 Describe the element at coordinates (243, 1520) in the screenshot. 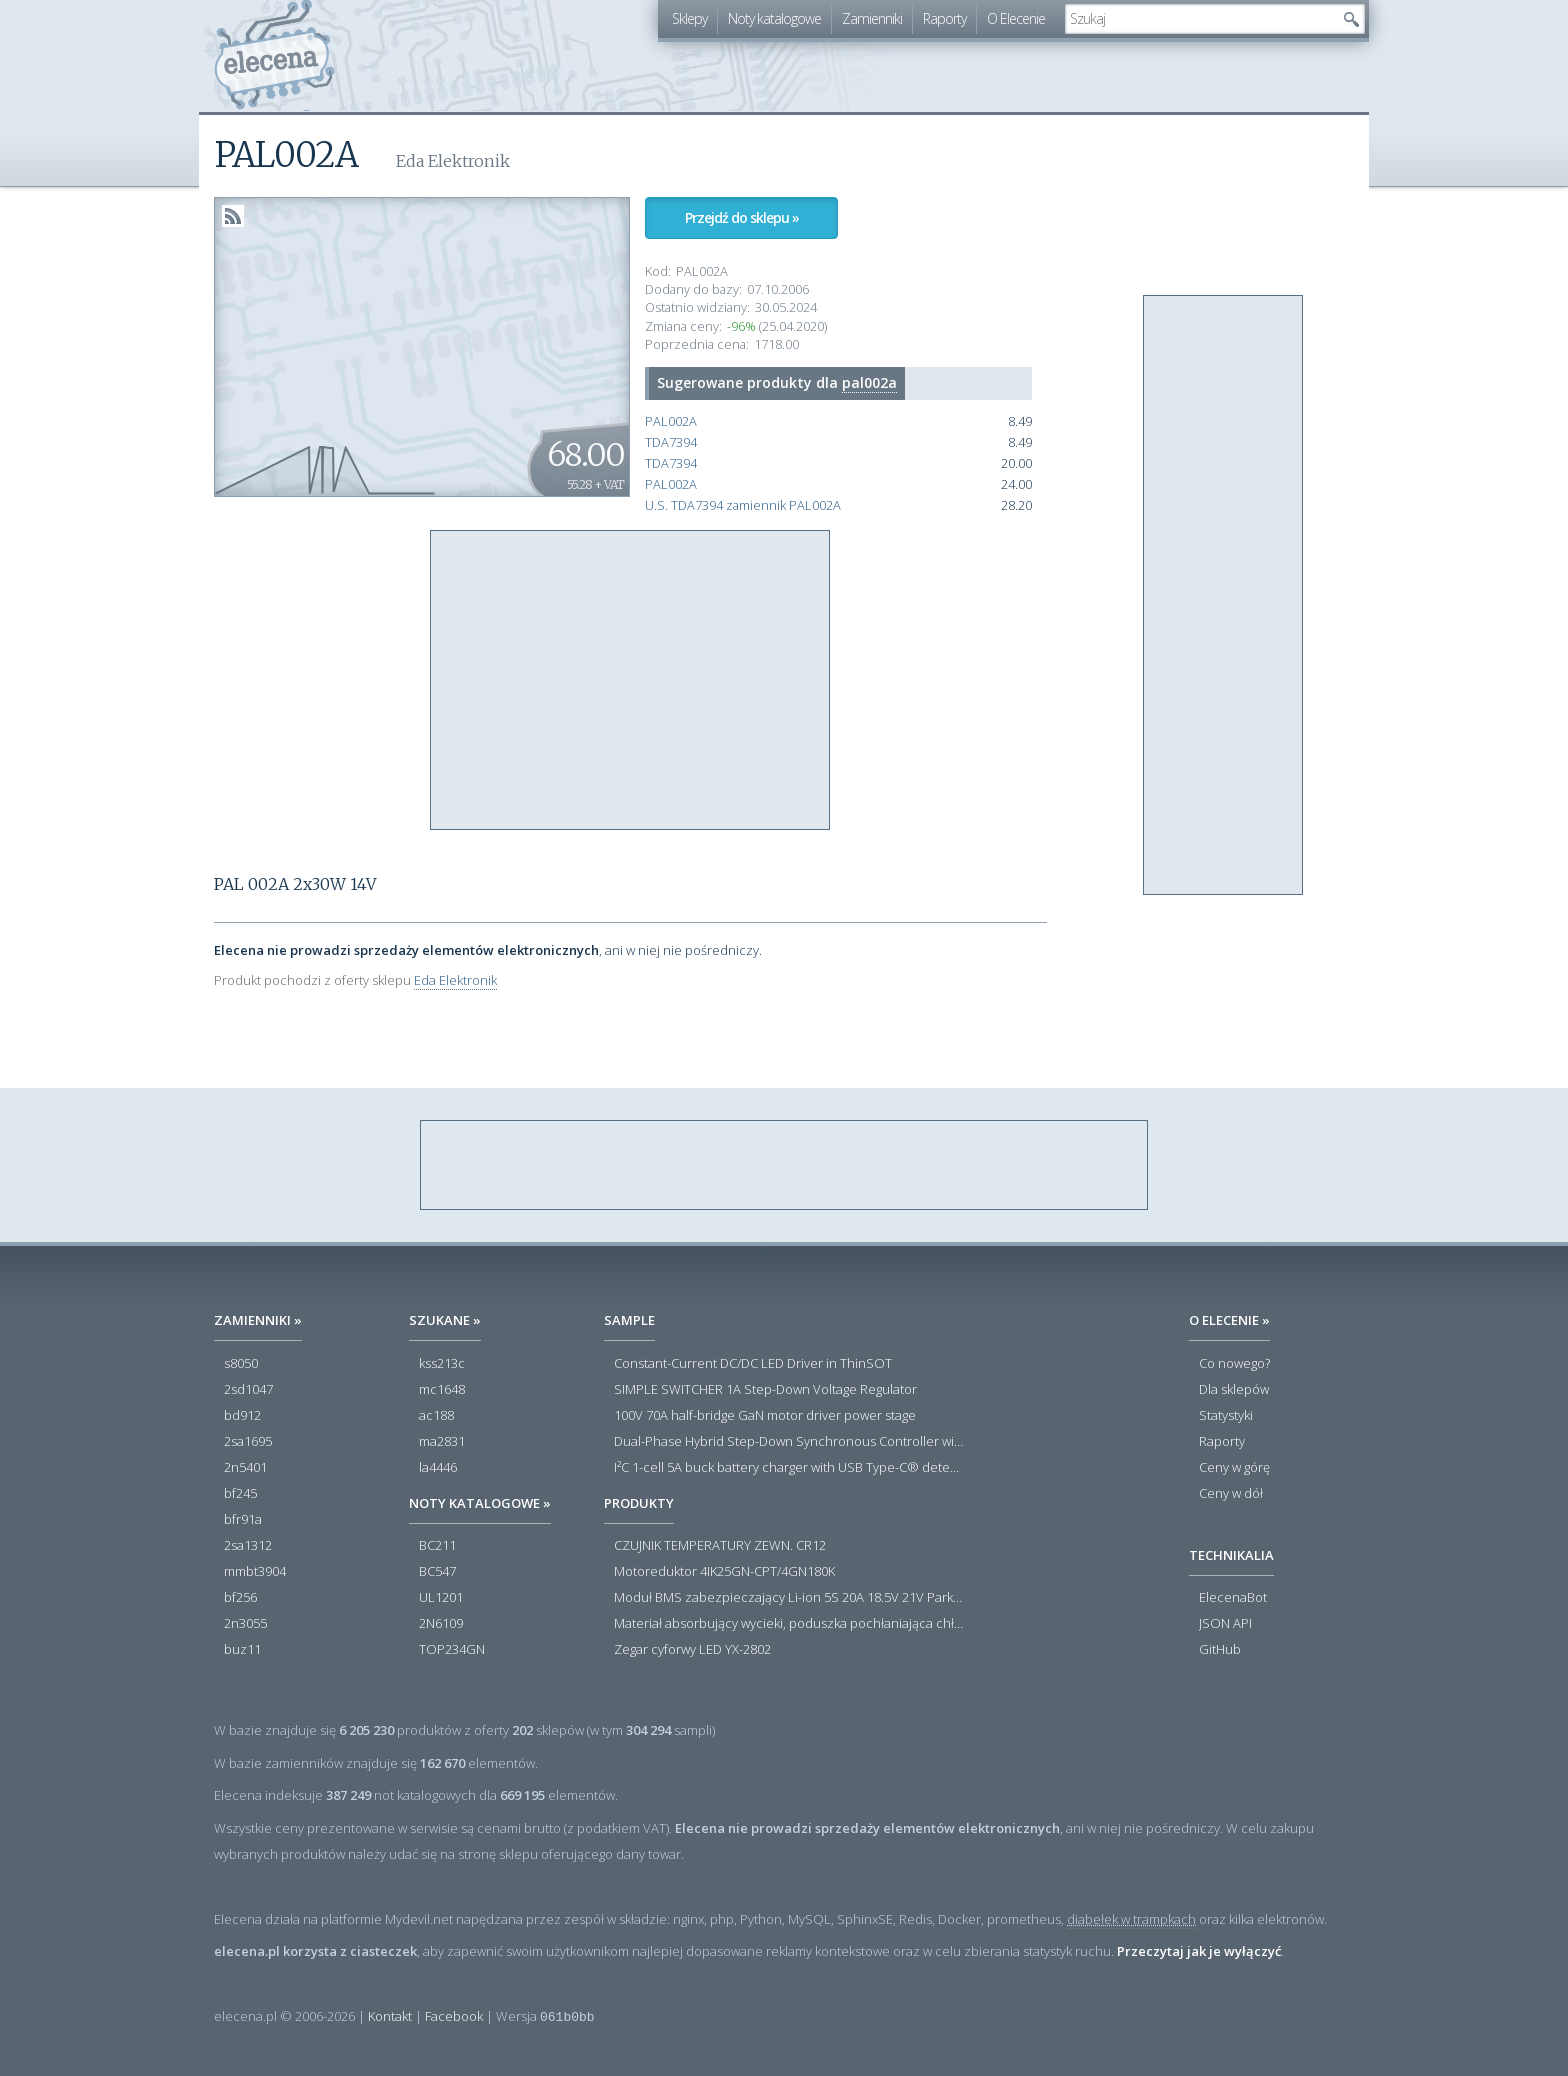

I see `bfr91a` at that location.